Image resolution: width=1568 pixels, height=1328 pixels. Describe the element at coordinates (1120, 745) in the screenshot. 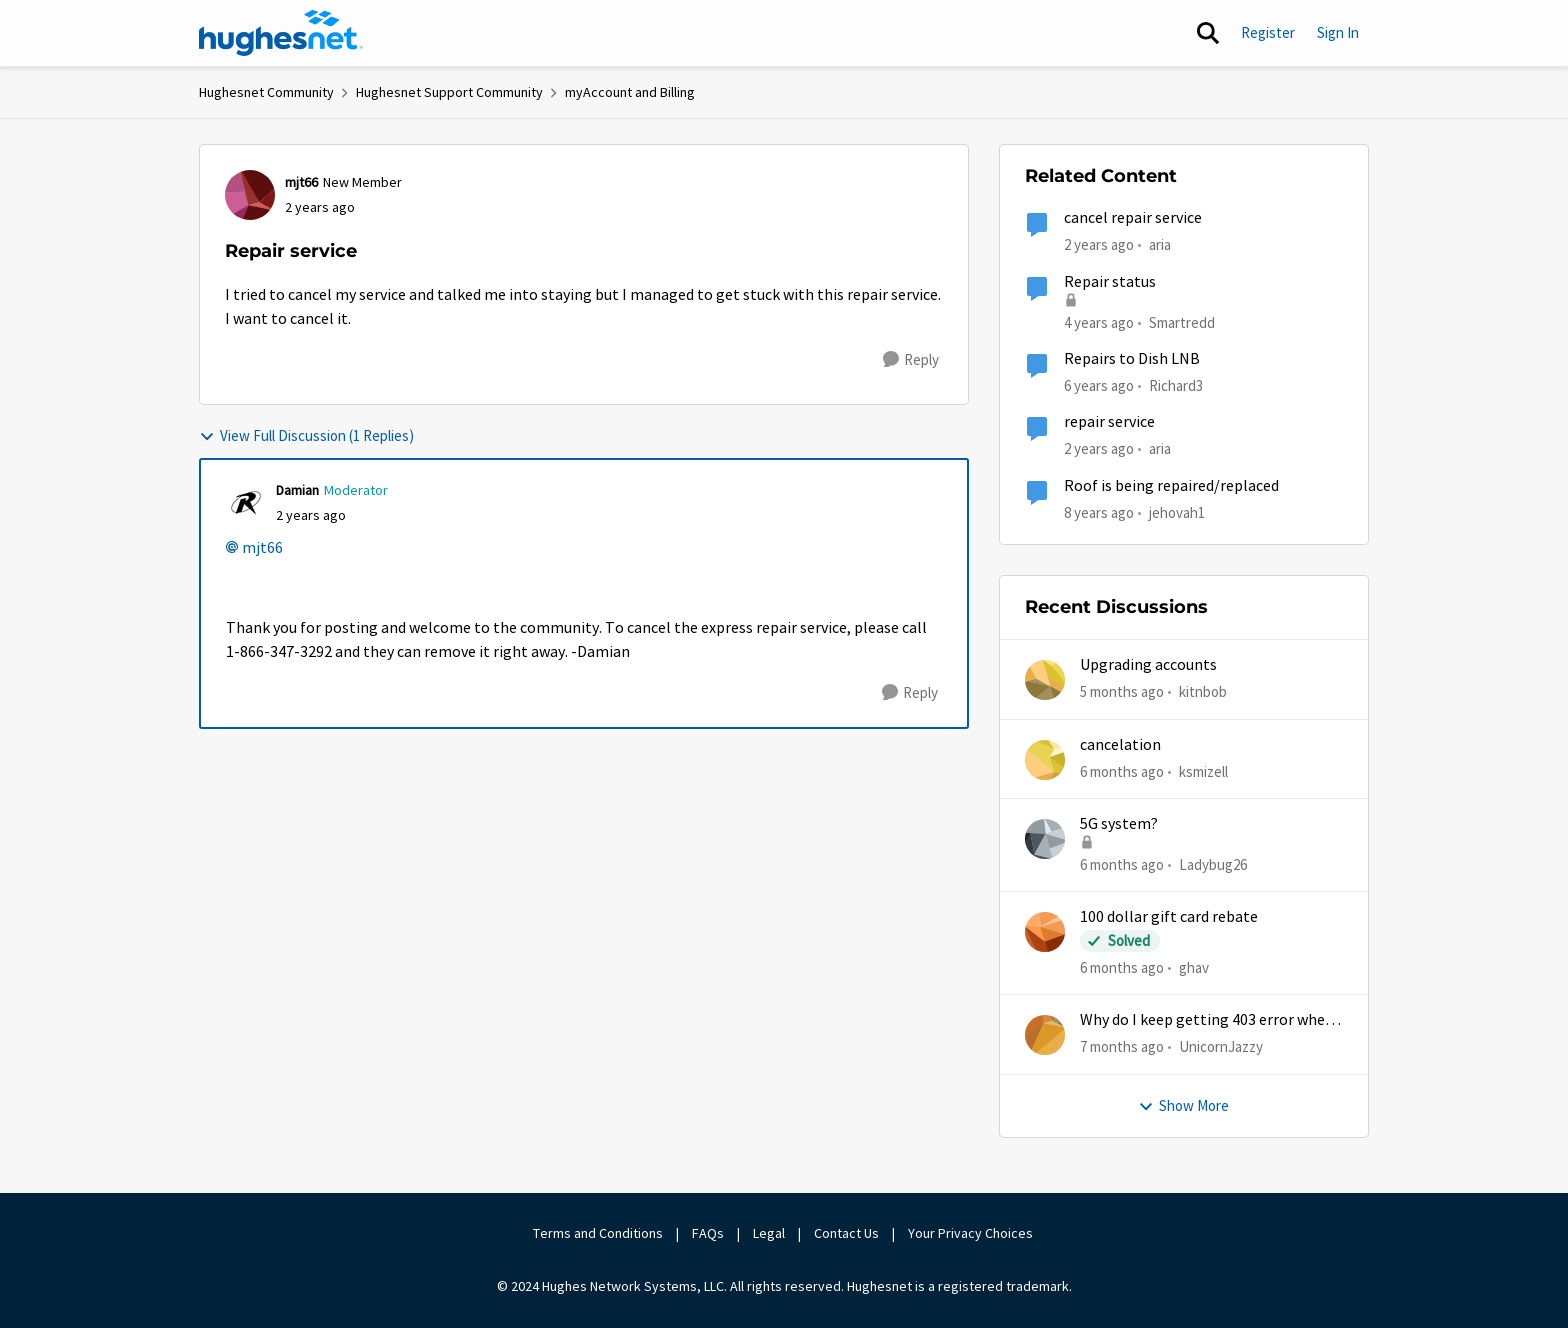

I see `cancelation` at that location.